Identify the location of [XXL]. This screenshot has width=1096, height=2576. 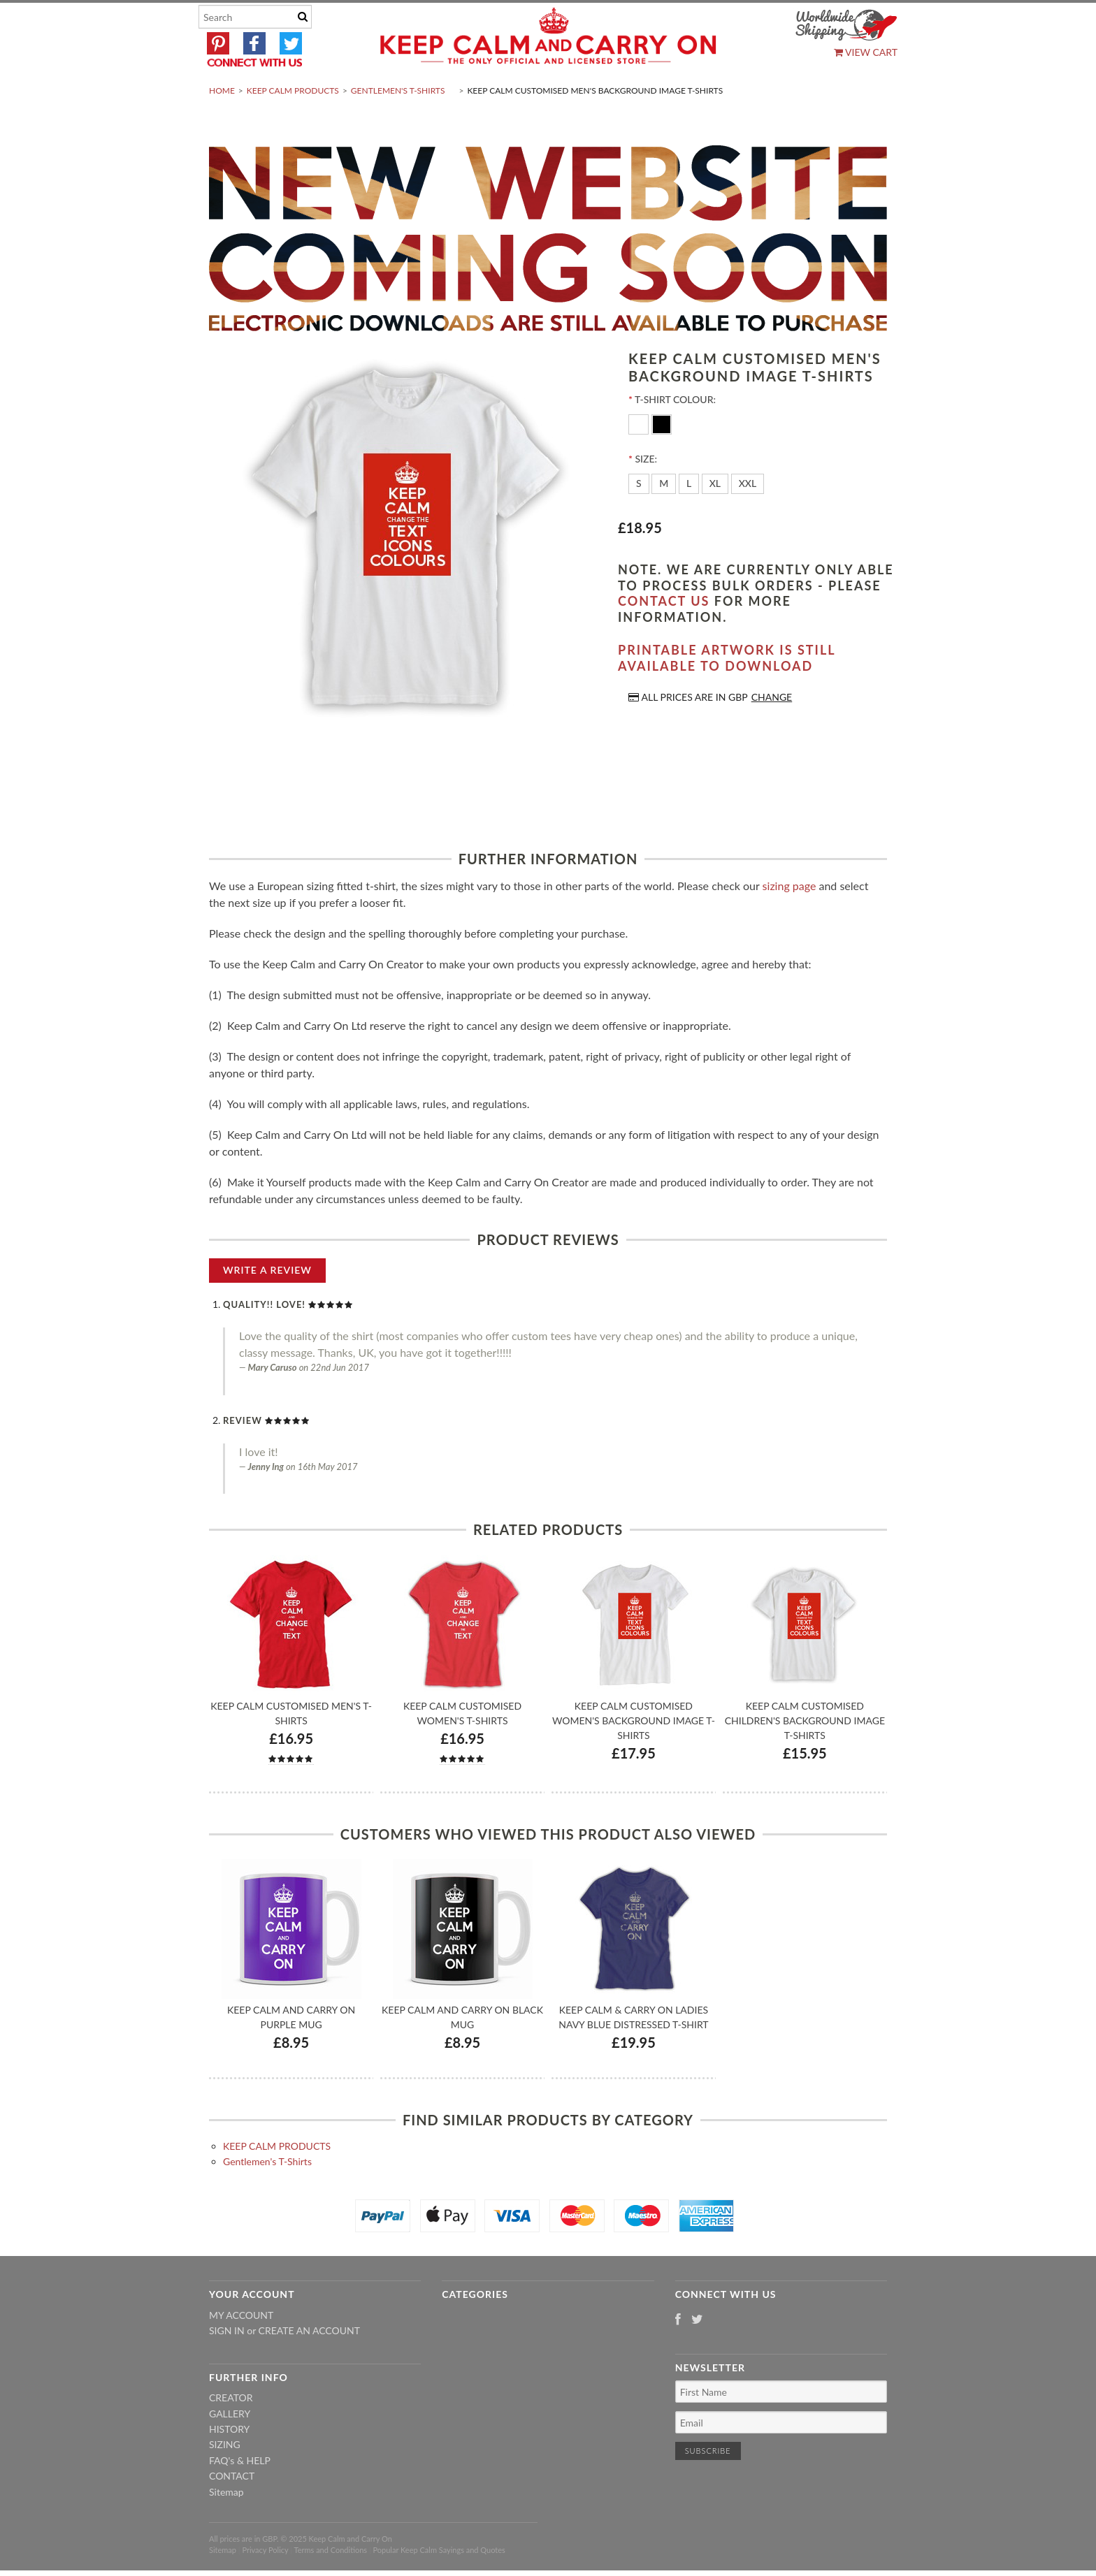
(748, 517).